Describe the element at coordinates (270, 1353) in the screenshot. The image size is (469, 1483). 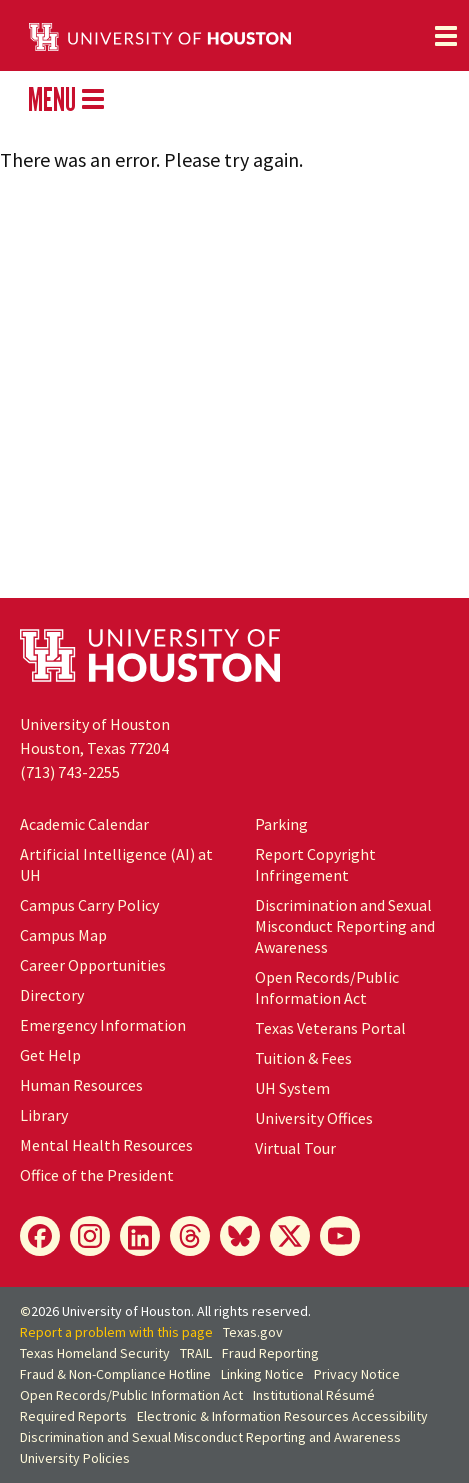
I see `Fraud Reporting` at that location.